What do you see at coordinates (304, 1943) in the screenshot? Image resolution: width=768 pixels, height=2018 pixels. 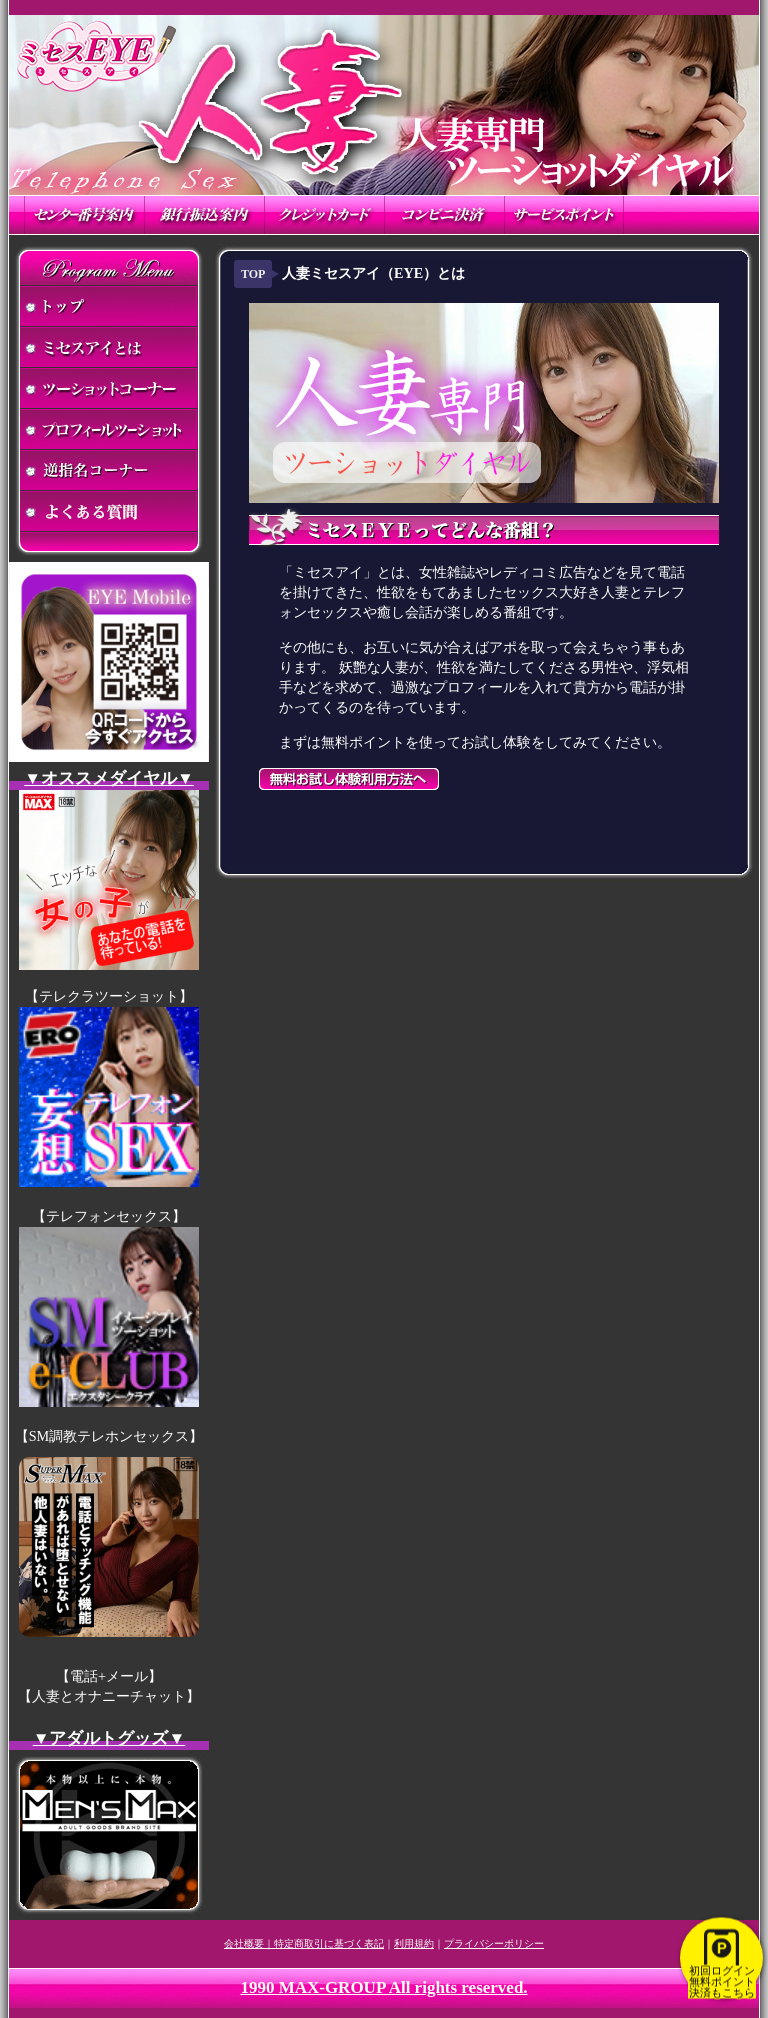 I see `会社概要｜特定商取引に基づく表記` at bounding box center [304, 1943].